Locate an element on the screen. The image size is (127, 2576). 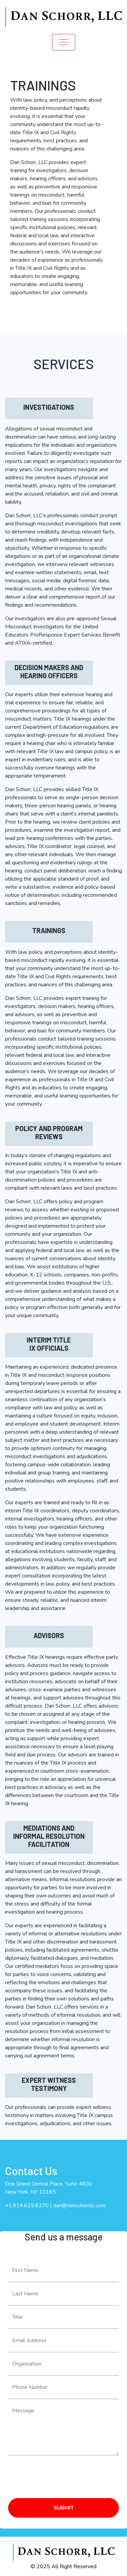
[Toggle navigation] is located at coordinates (63, 42).